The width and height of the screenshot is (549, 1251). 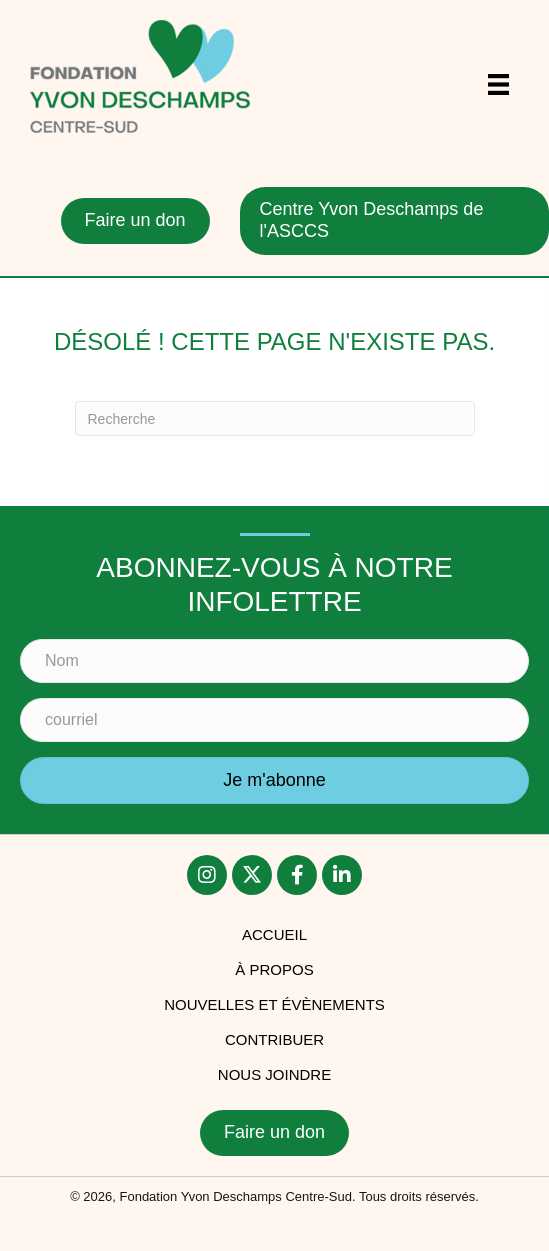 I want to click on [Nom], so click(x=274, y=661).